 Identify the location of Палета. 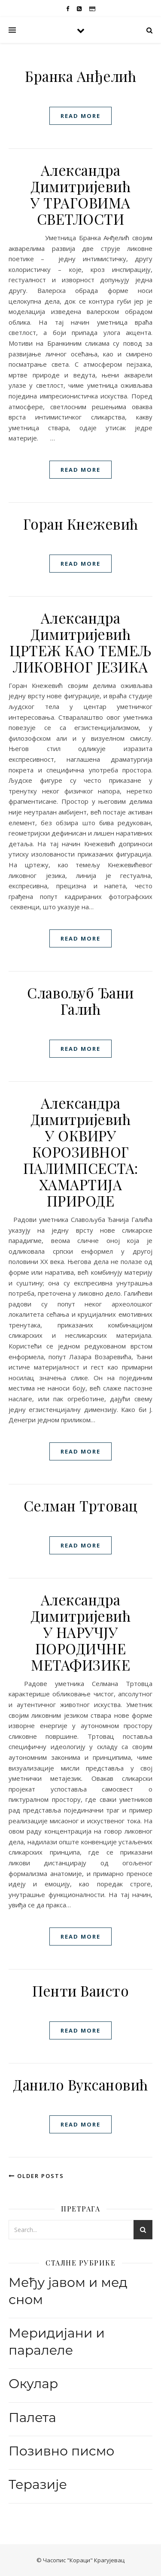
(32, 2417).